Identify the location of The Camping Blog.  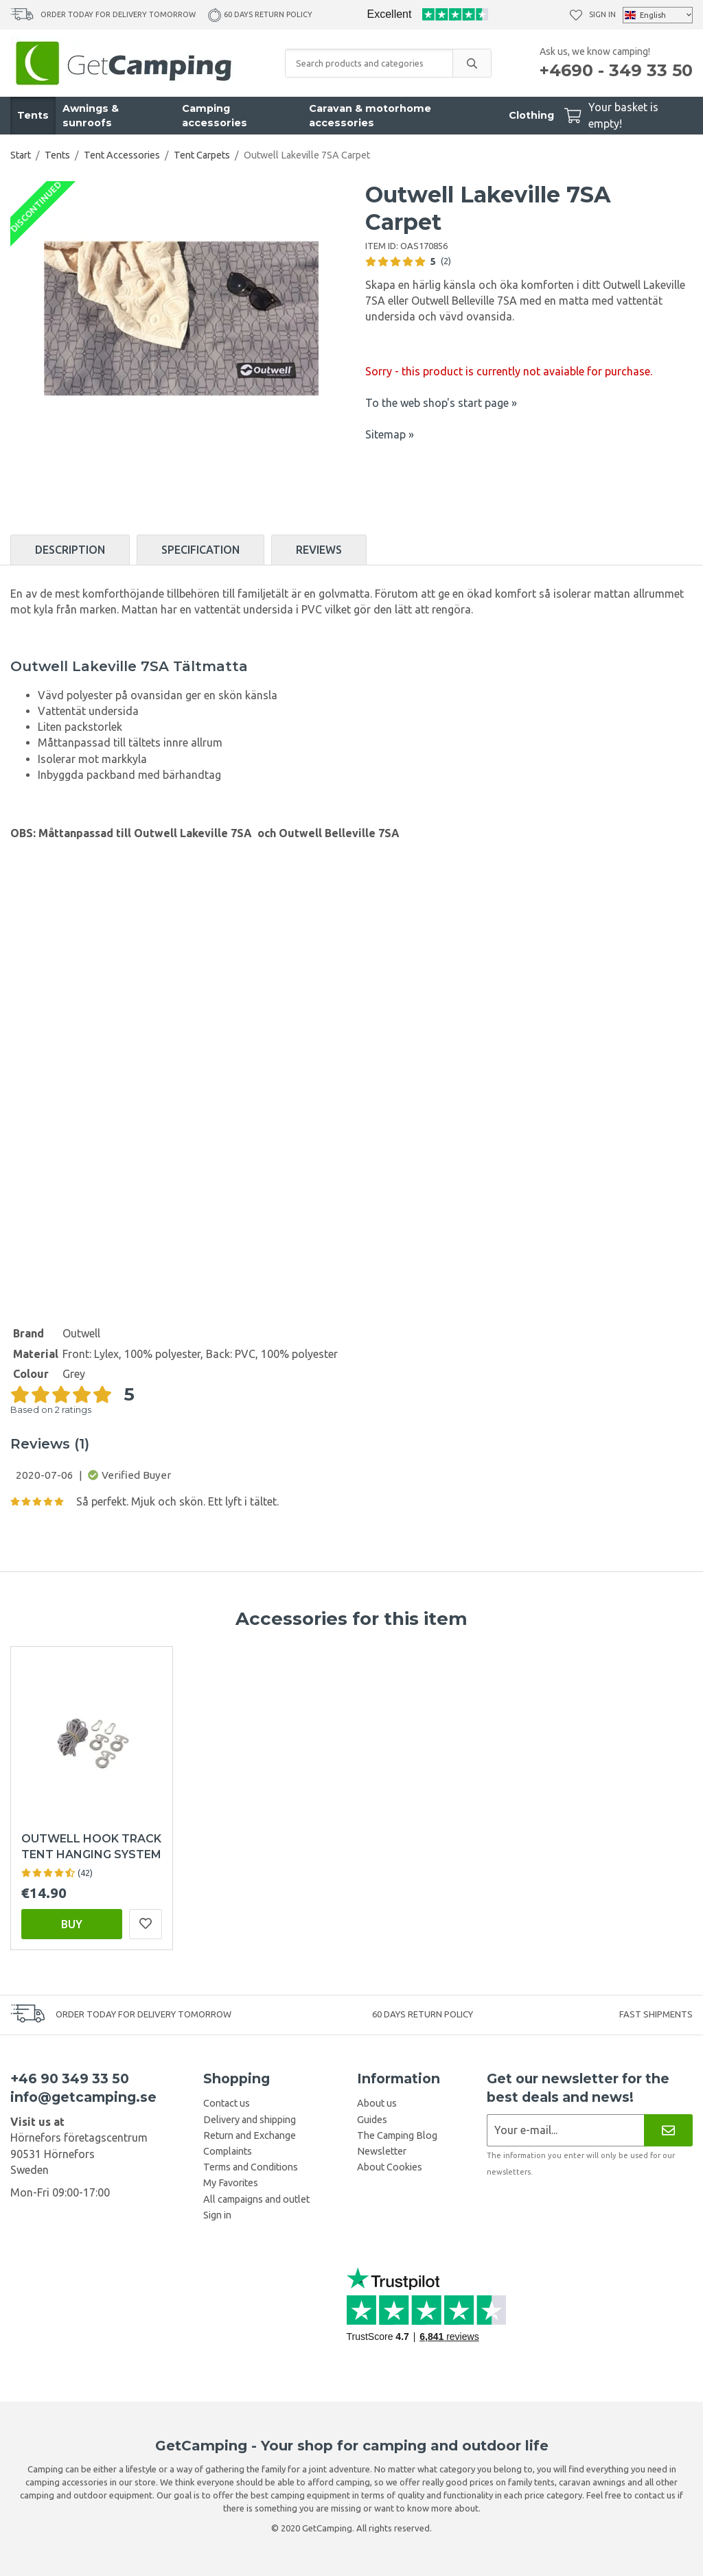
(397, 2135).